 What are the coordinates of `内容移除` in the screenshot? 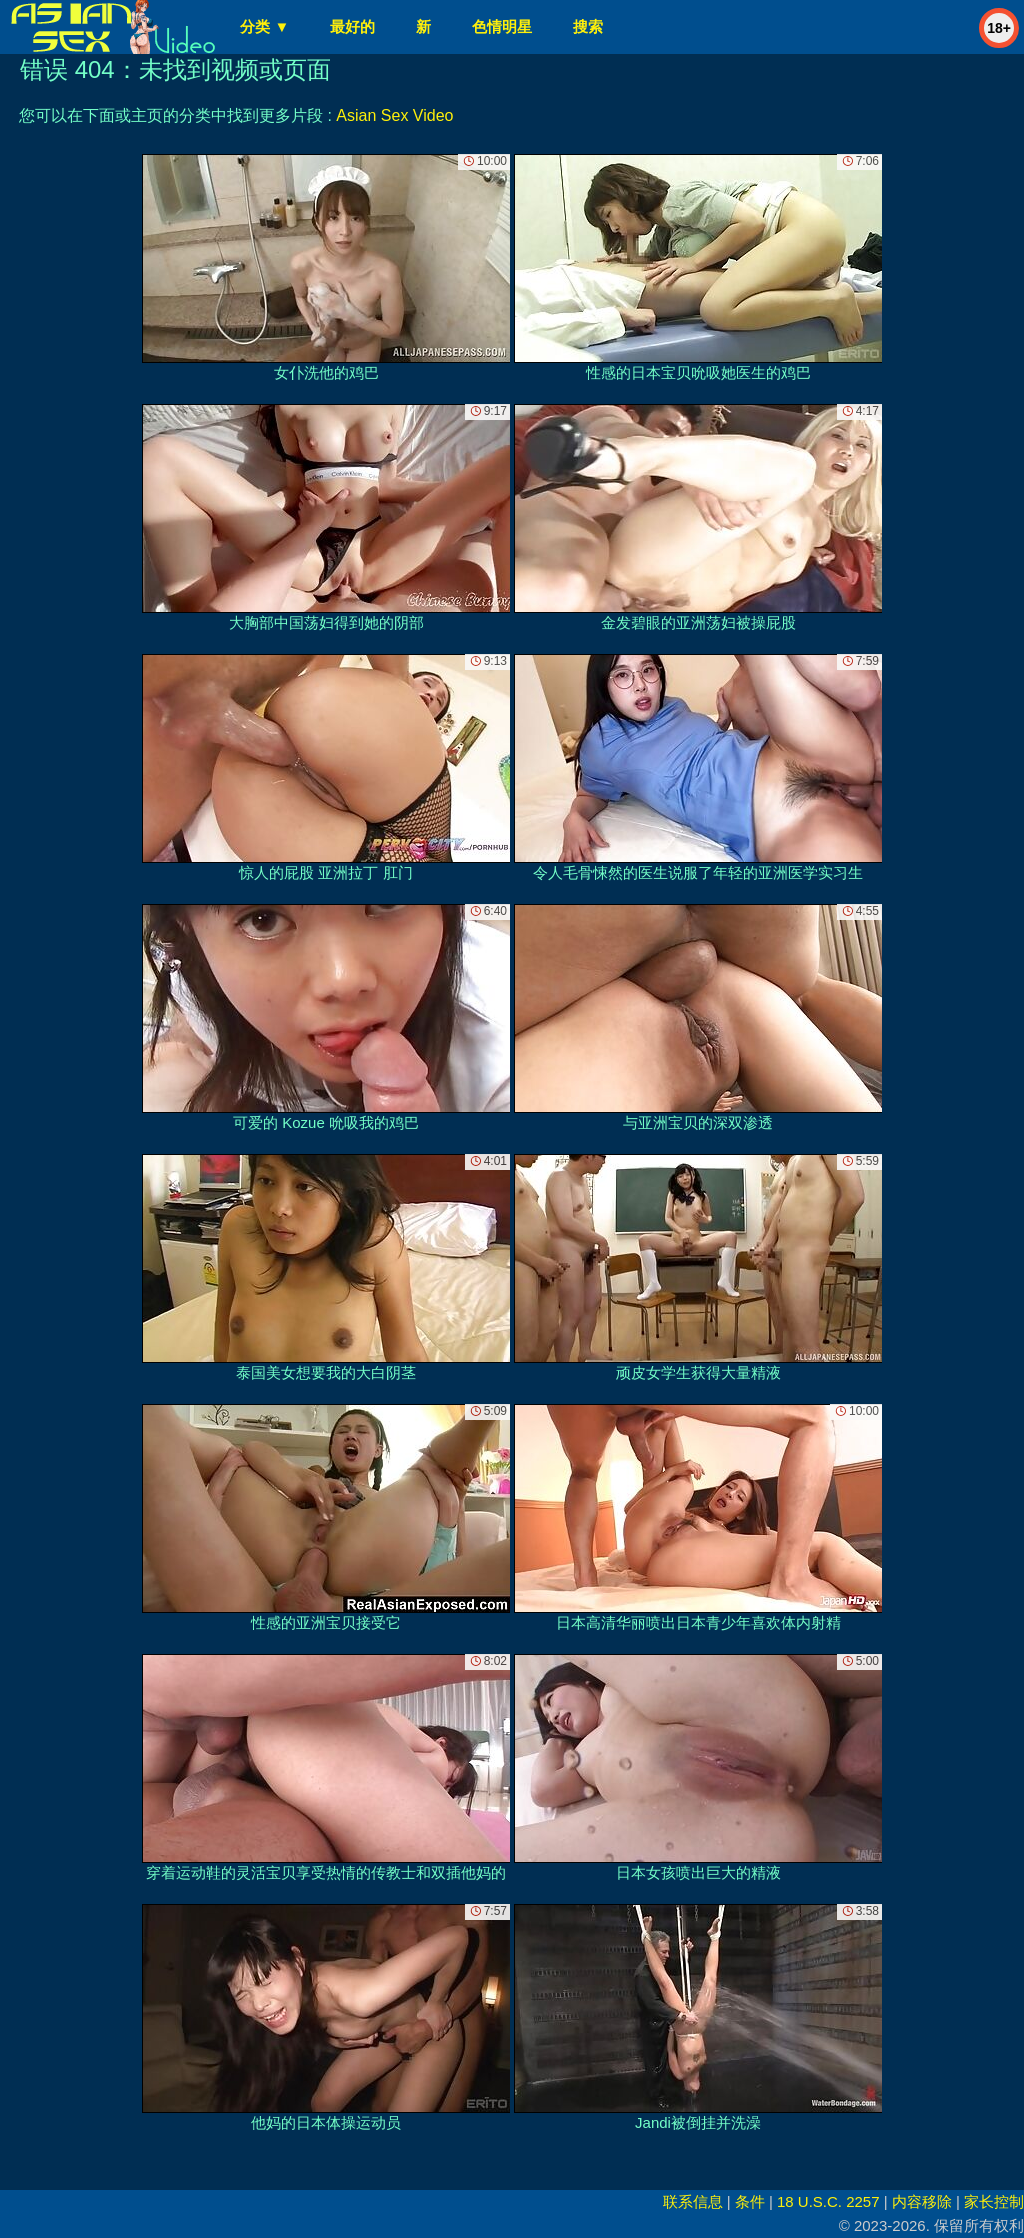 It's located at (922, 2201).